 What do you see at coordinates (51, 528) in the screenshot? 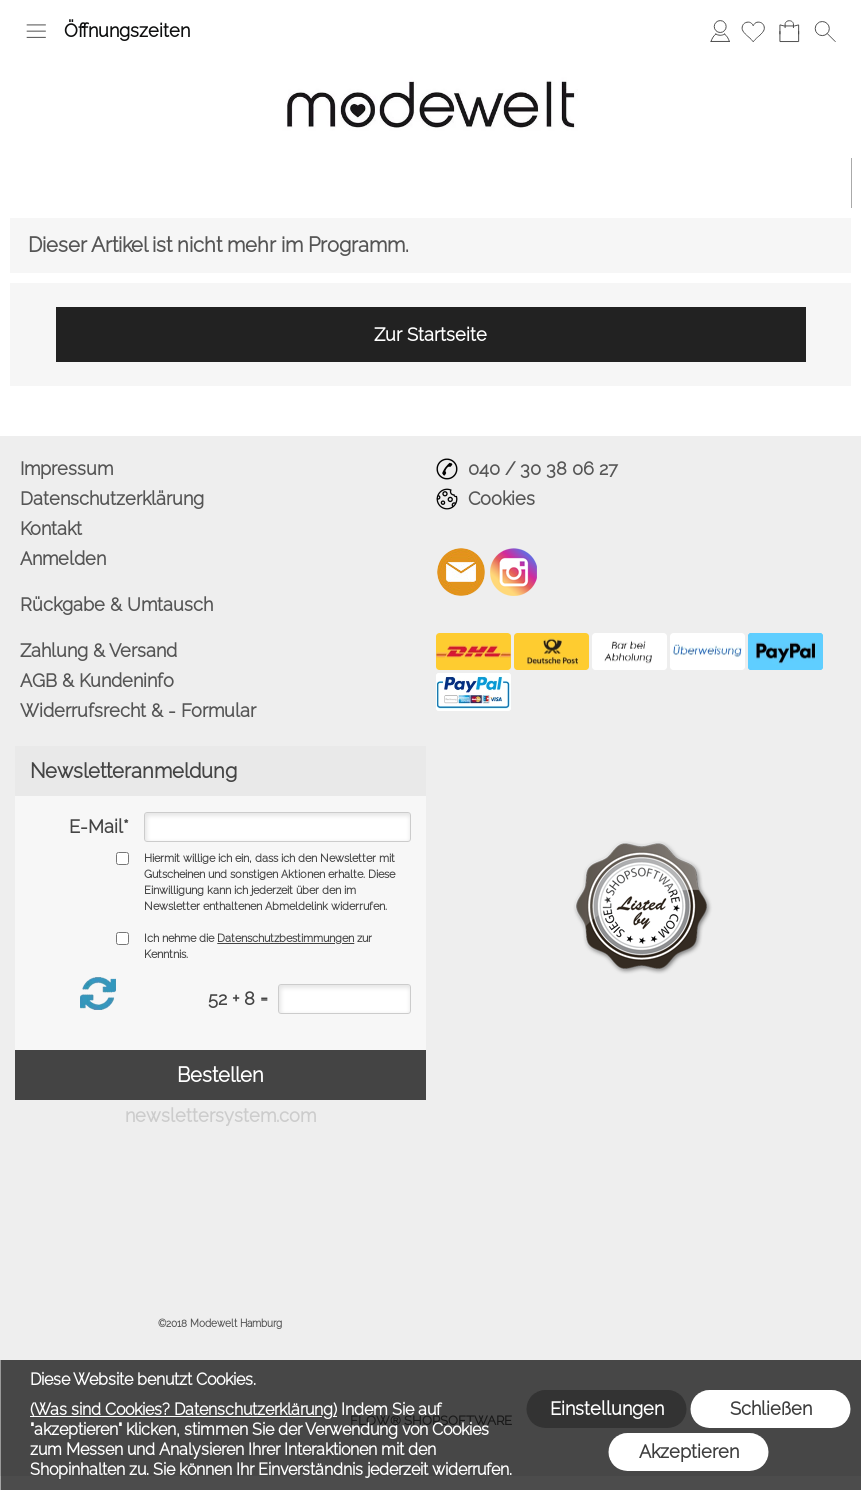
I see `Kontakt` at bounding box center [51, 528].